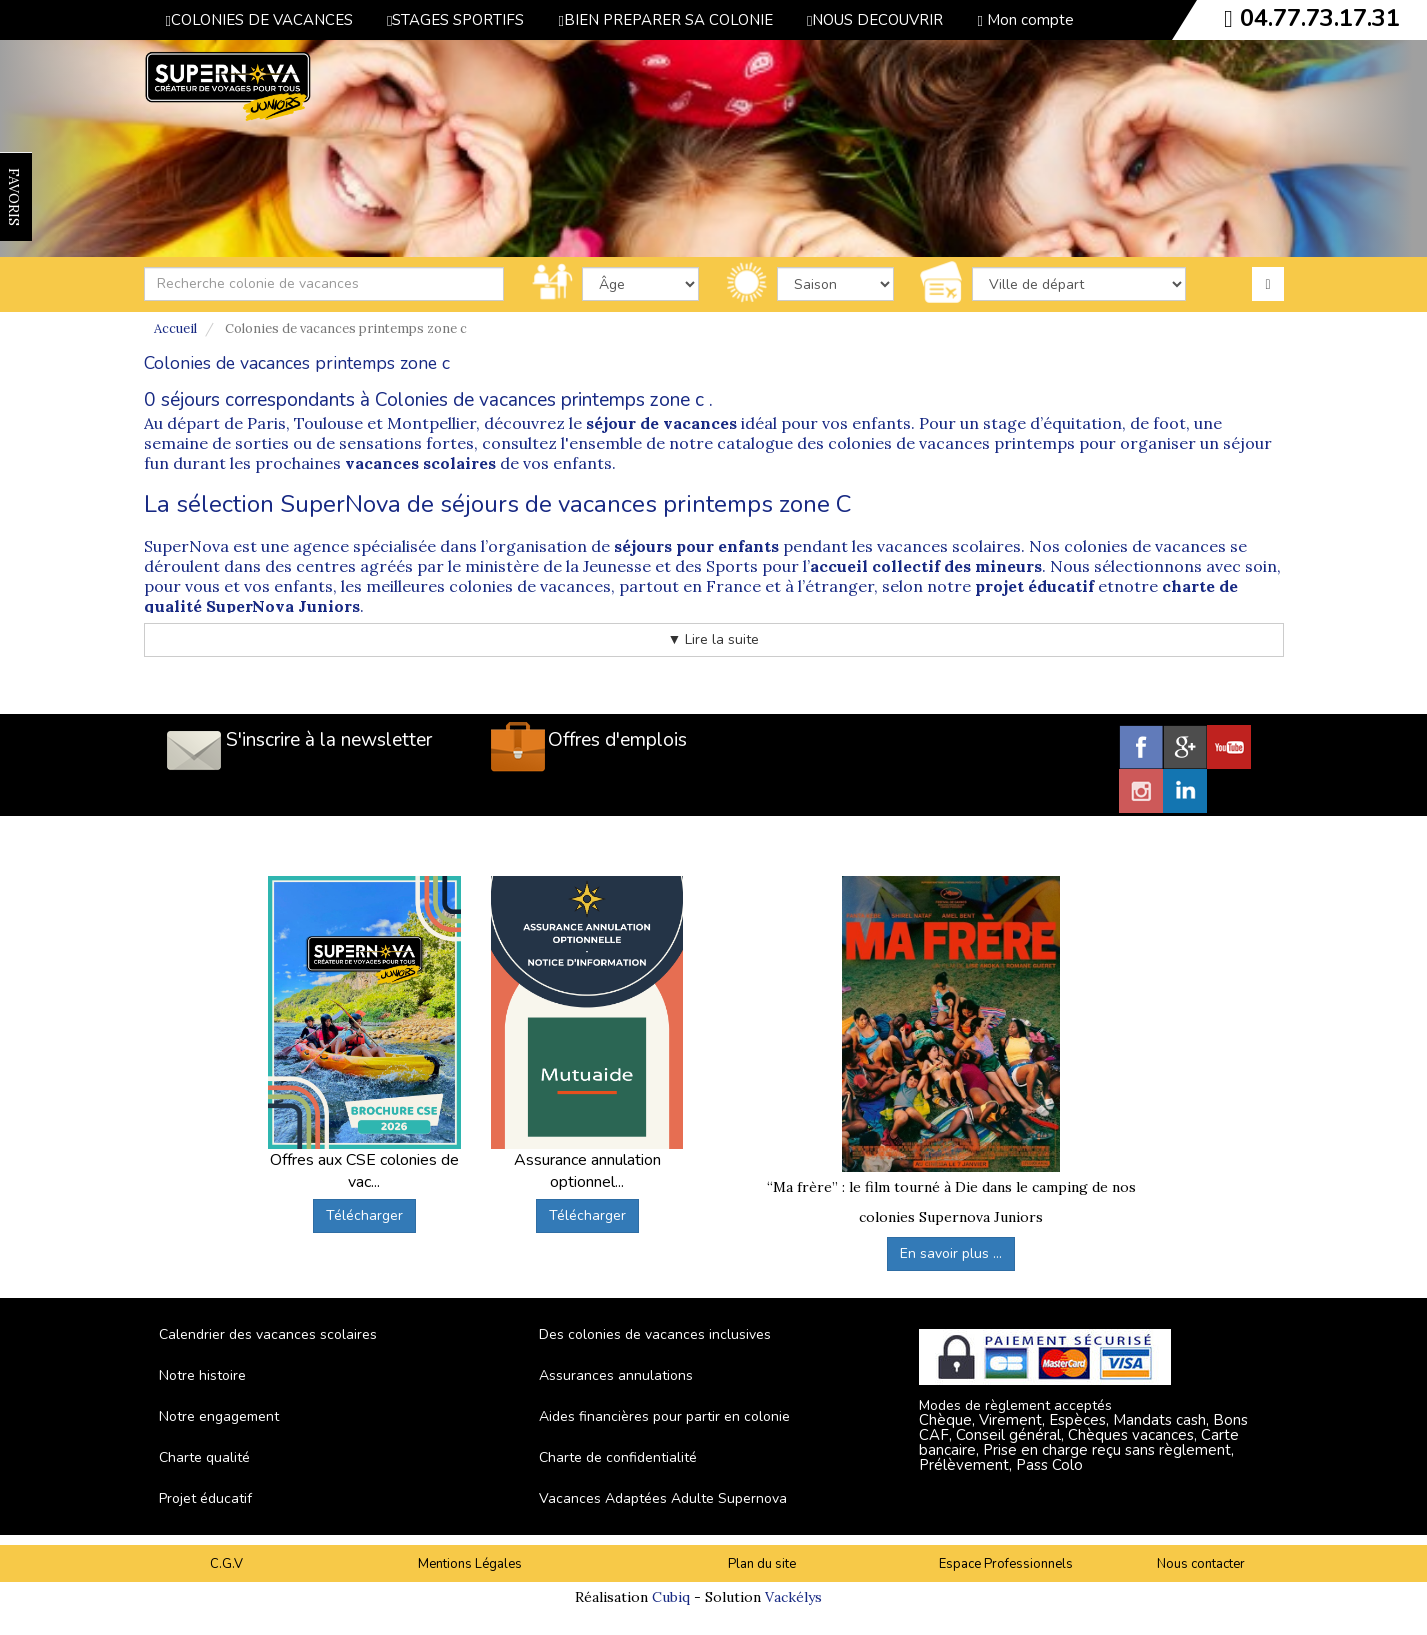 The image size is (1427, 1635). What do you see at coordinates (455, 20) in the screenshot?
I see `STAGES SPORTIFS` at bounding box center [455, 20].